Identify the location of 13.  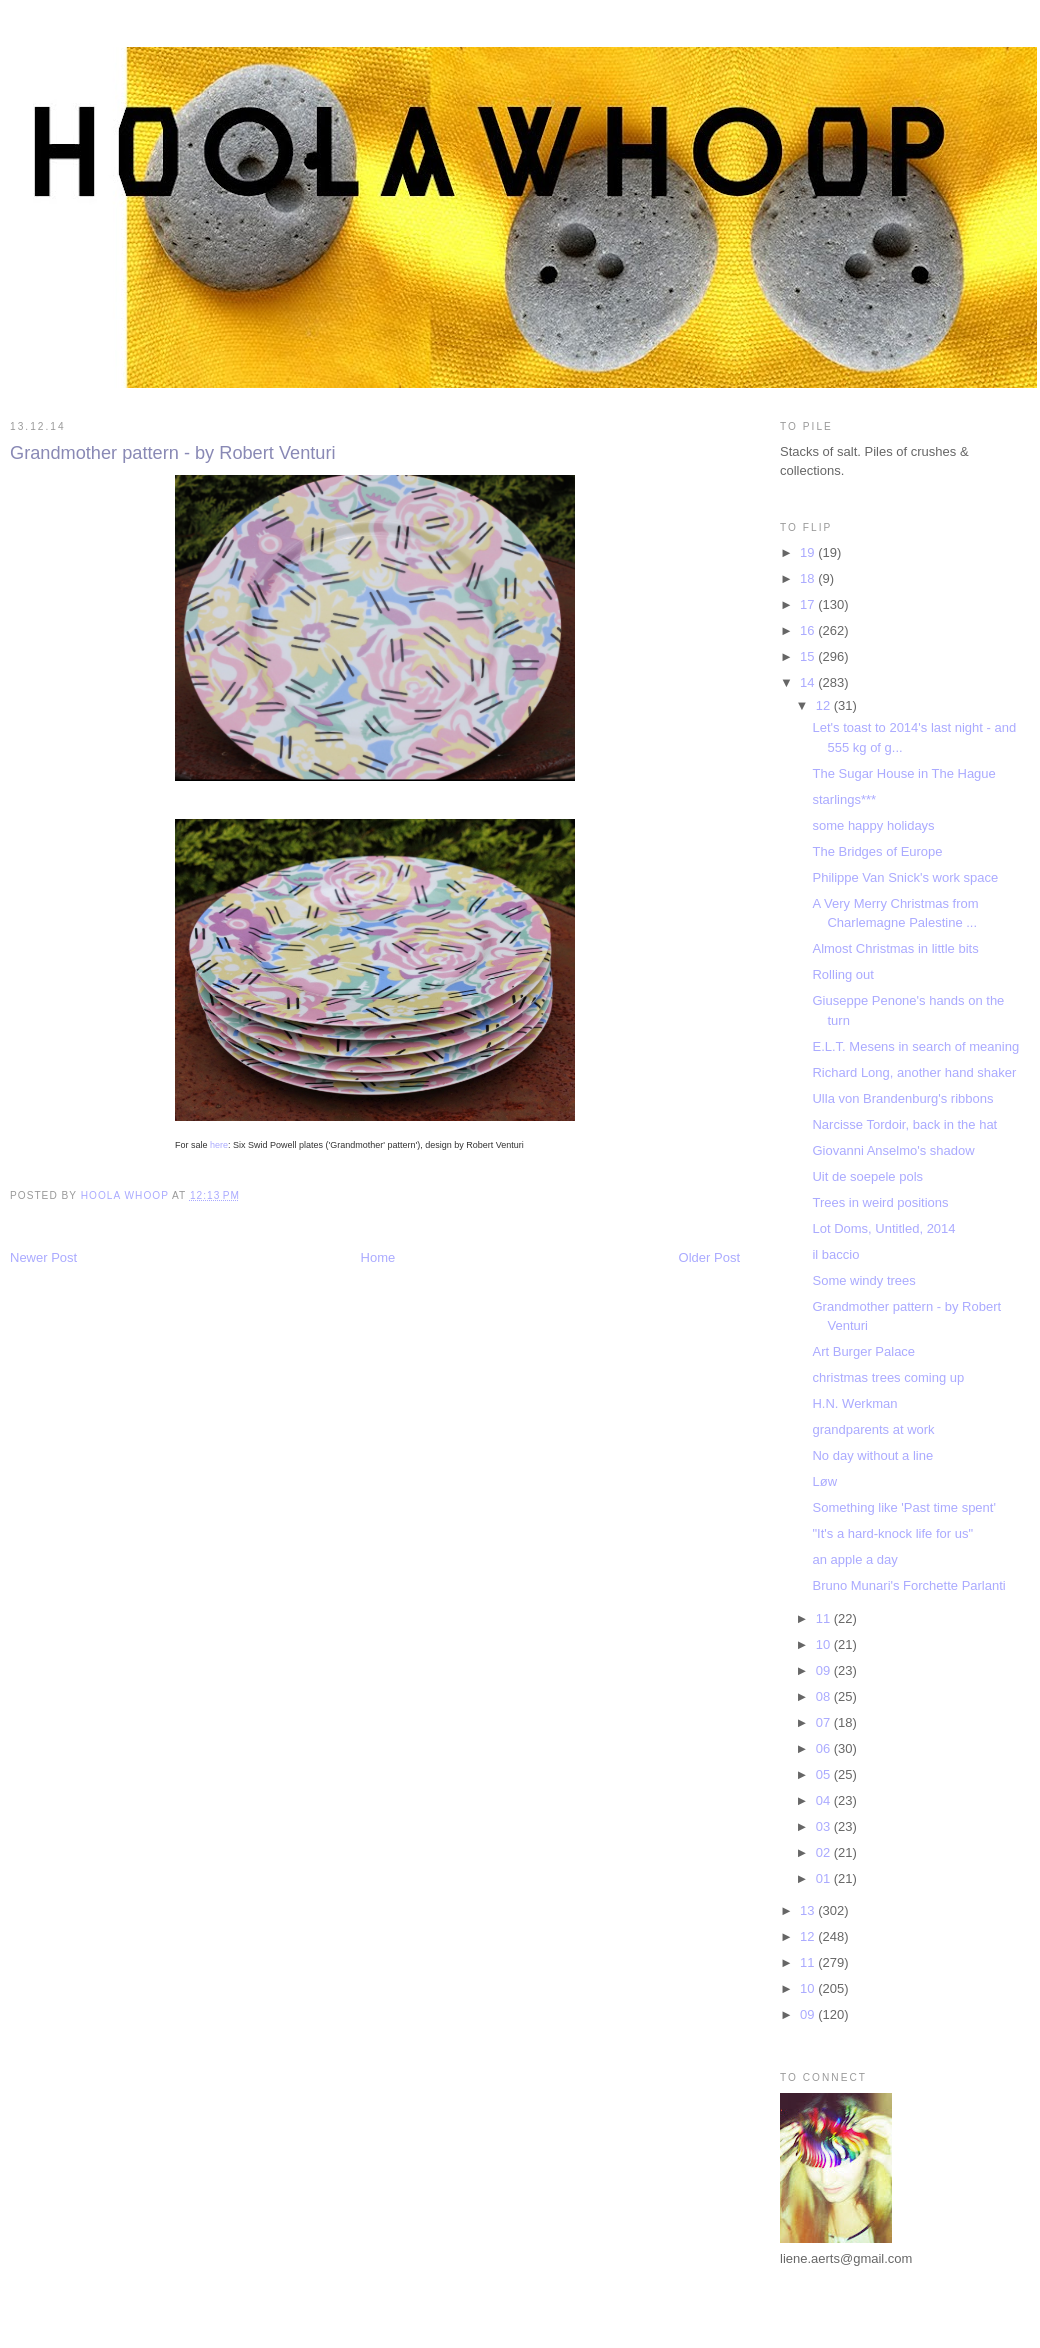
(809, 1910).